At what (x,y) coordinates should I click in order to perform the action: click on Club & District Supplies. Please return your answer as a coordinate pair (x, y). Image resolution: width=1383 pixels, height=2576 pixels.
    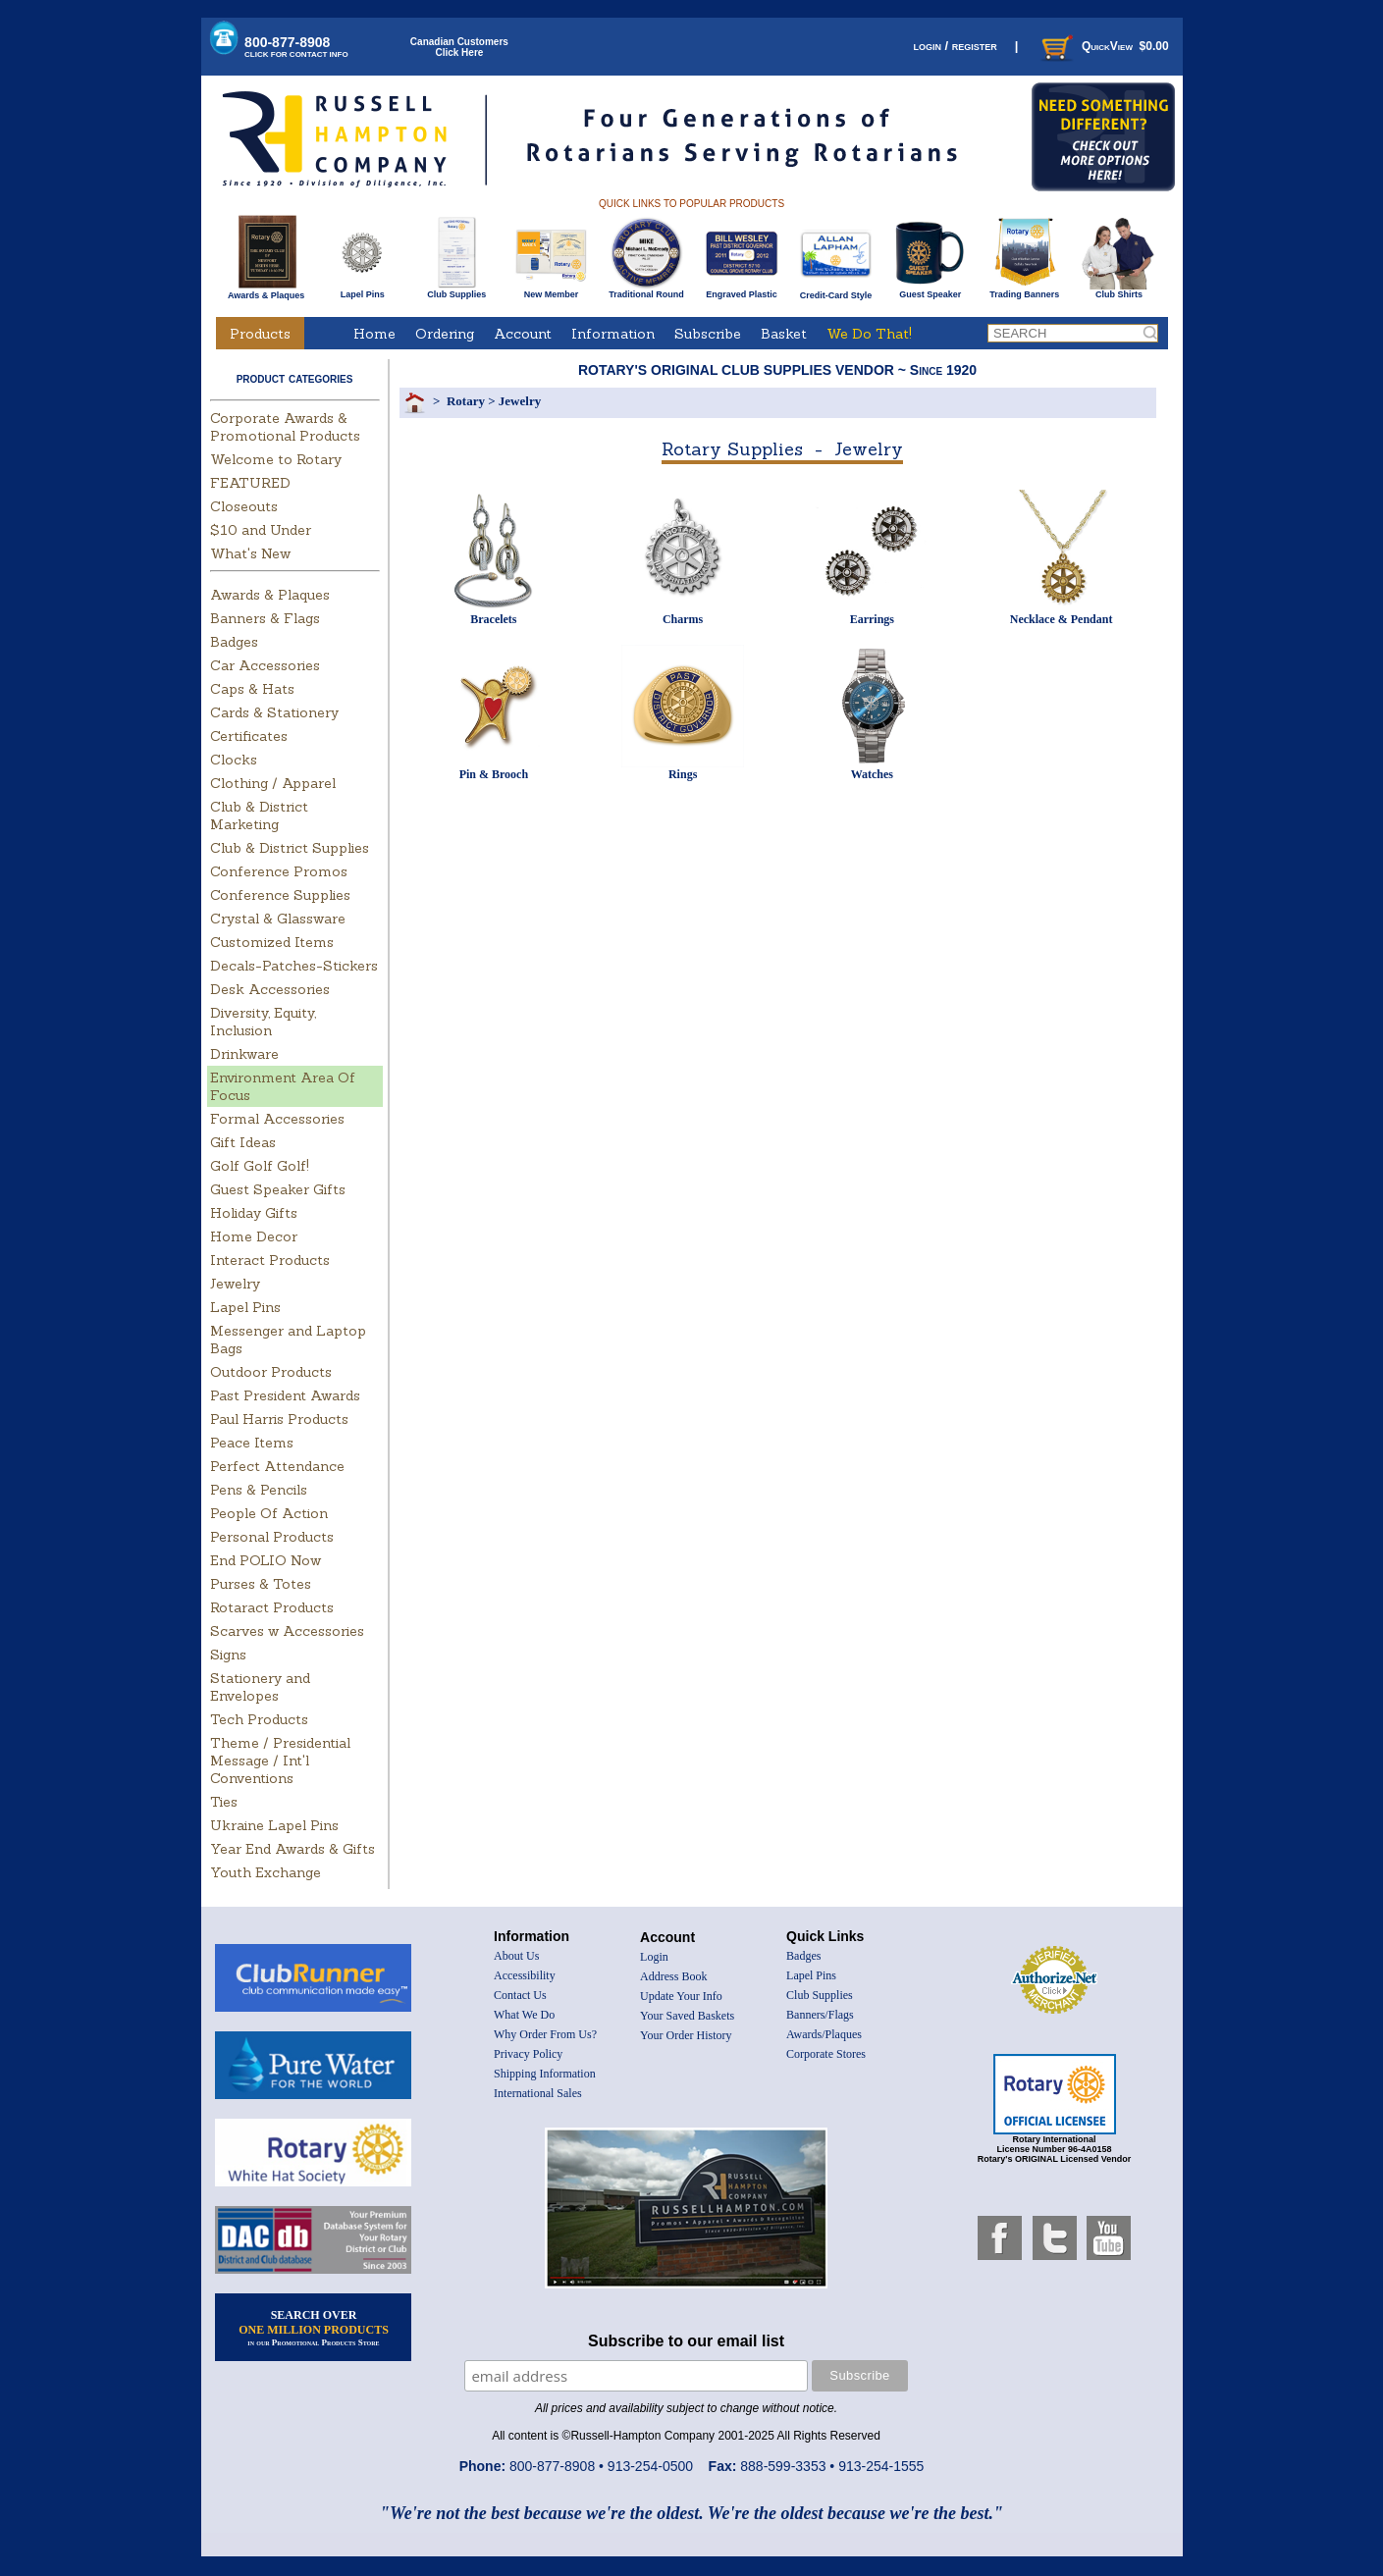
    Looking at the image, I should click on (289, 848).